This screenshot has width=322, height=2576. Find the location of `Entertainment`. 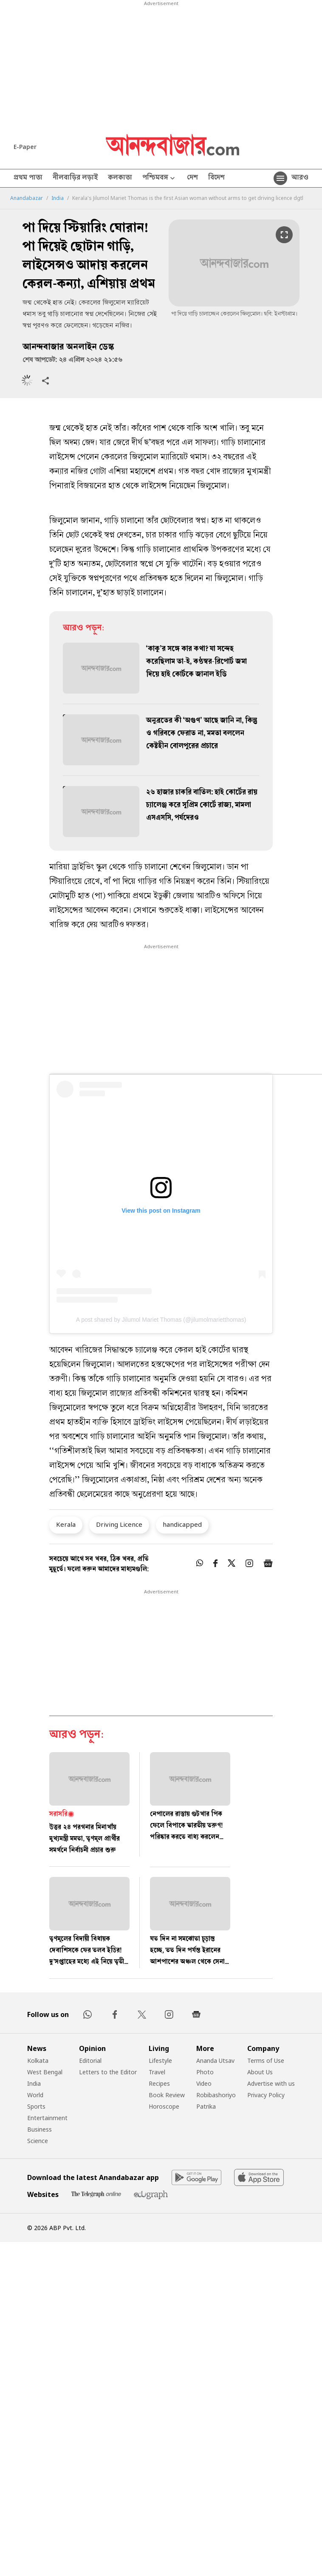

Entertainment is located at coordinates (47, 2118).